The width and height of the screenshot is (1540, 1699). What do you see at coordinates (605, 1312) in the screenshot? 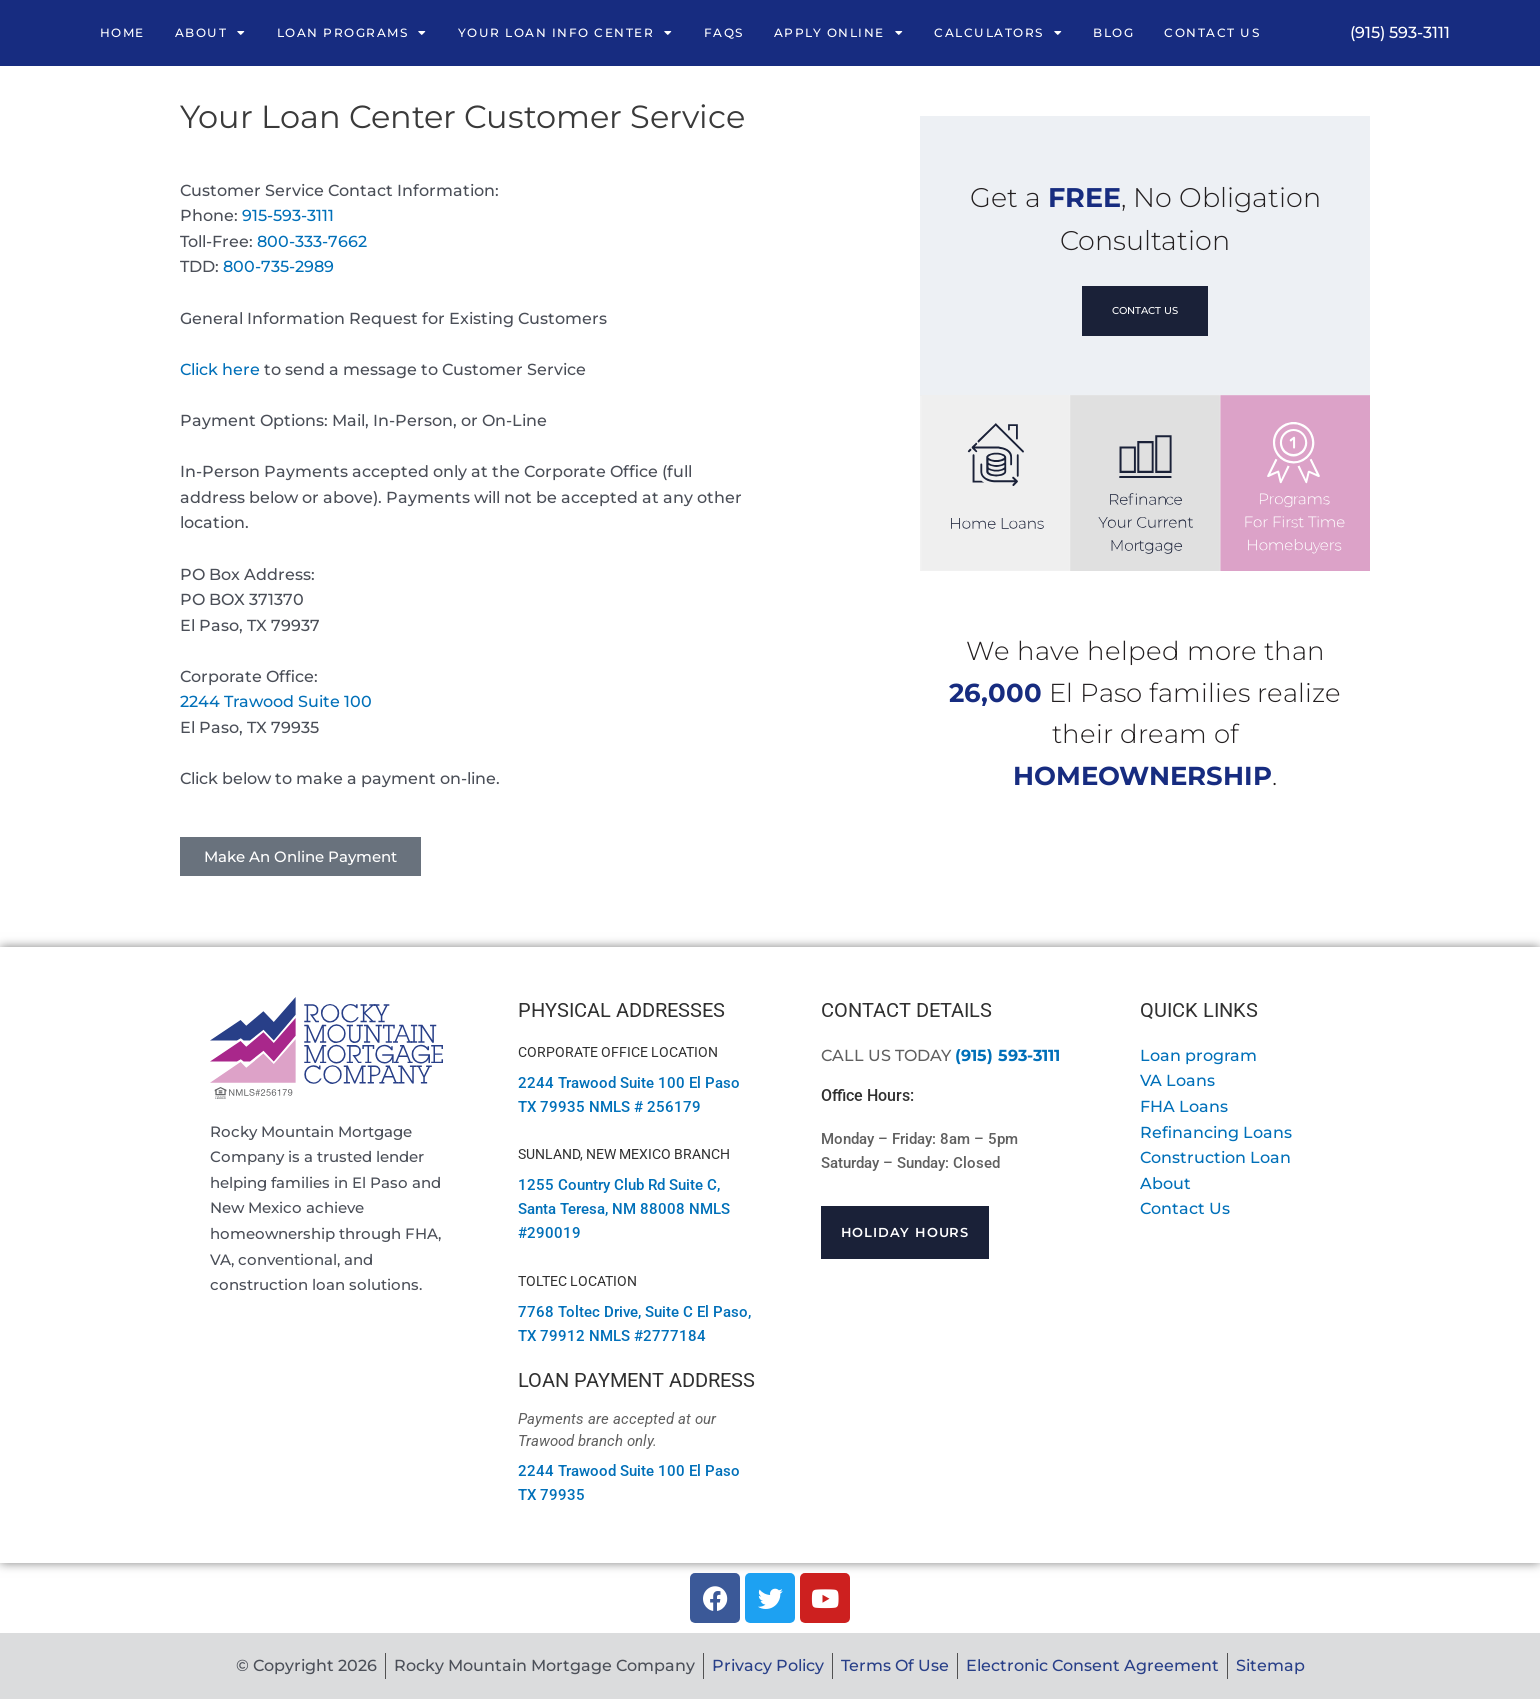
I see `7768 Toltec Drive, Suite C` at bounding box center [605, 1312].